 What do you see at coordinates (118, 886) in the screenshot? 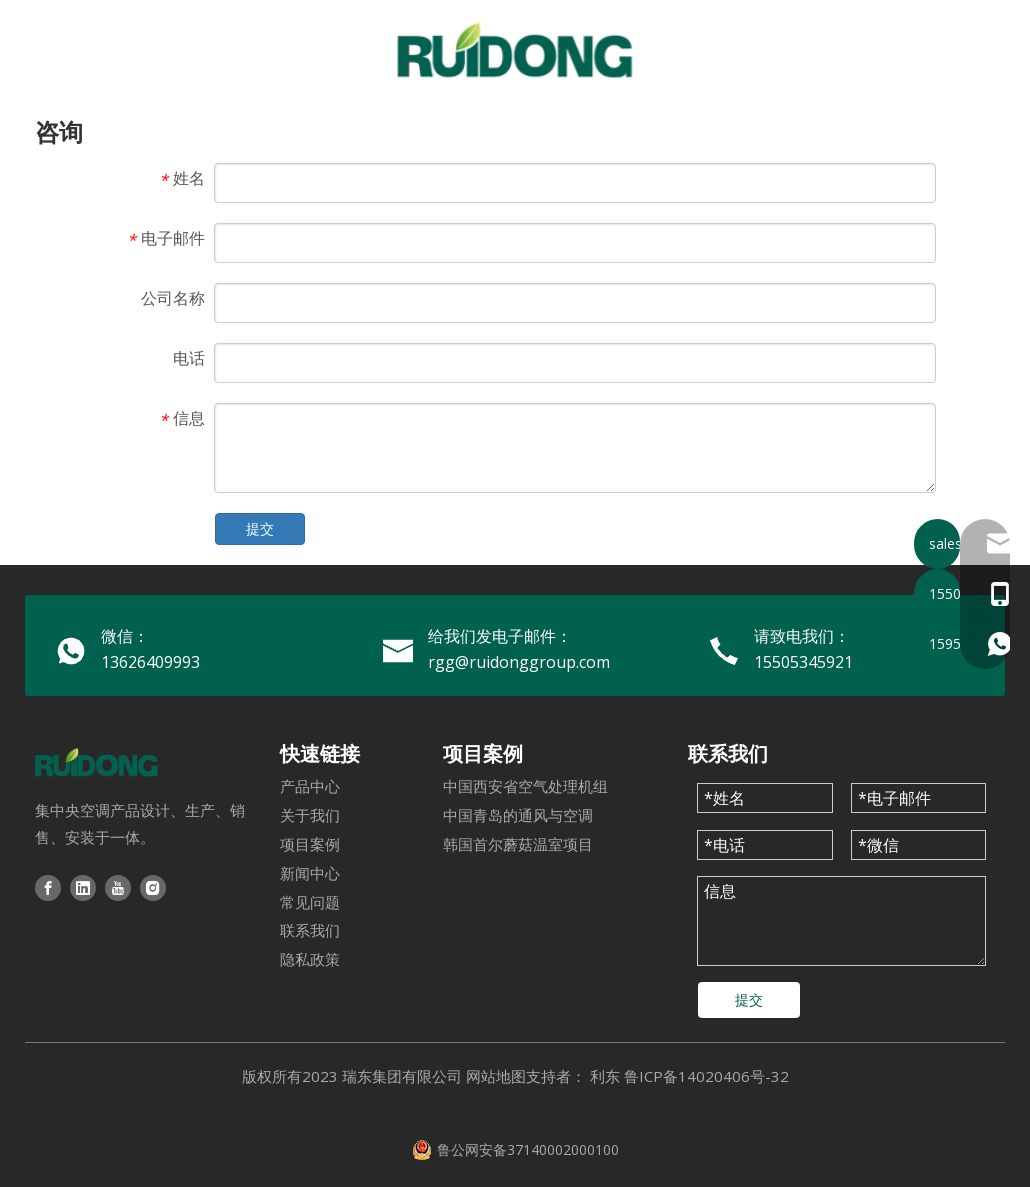
I see `[Youtube]` at bounding box center [118, 886].